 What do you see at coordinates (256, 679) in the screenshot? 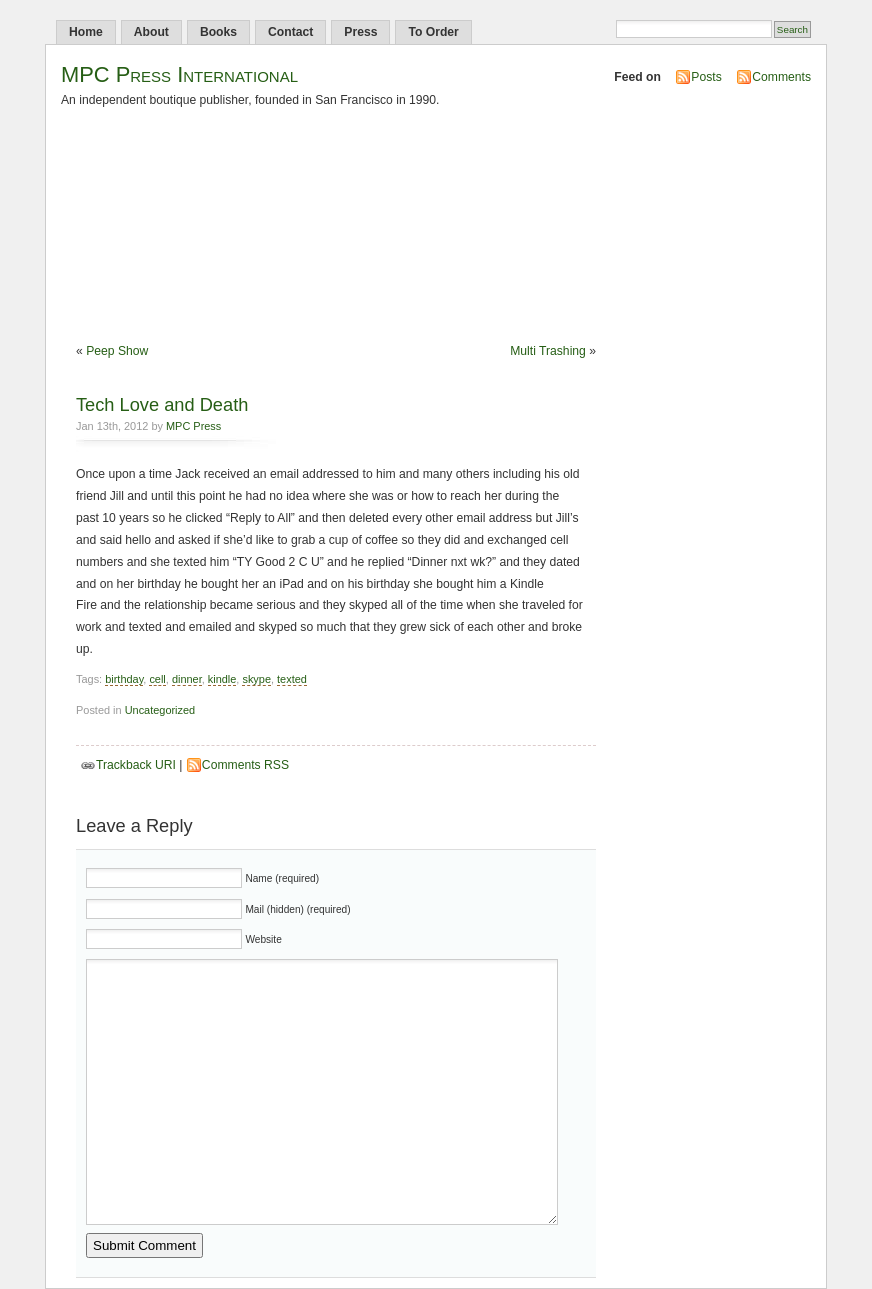
I see `skype` at bounding box center [256, 679].